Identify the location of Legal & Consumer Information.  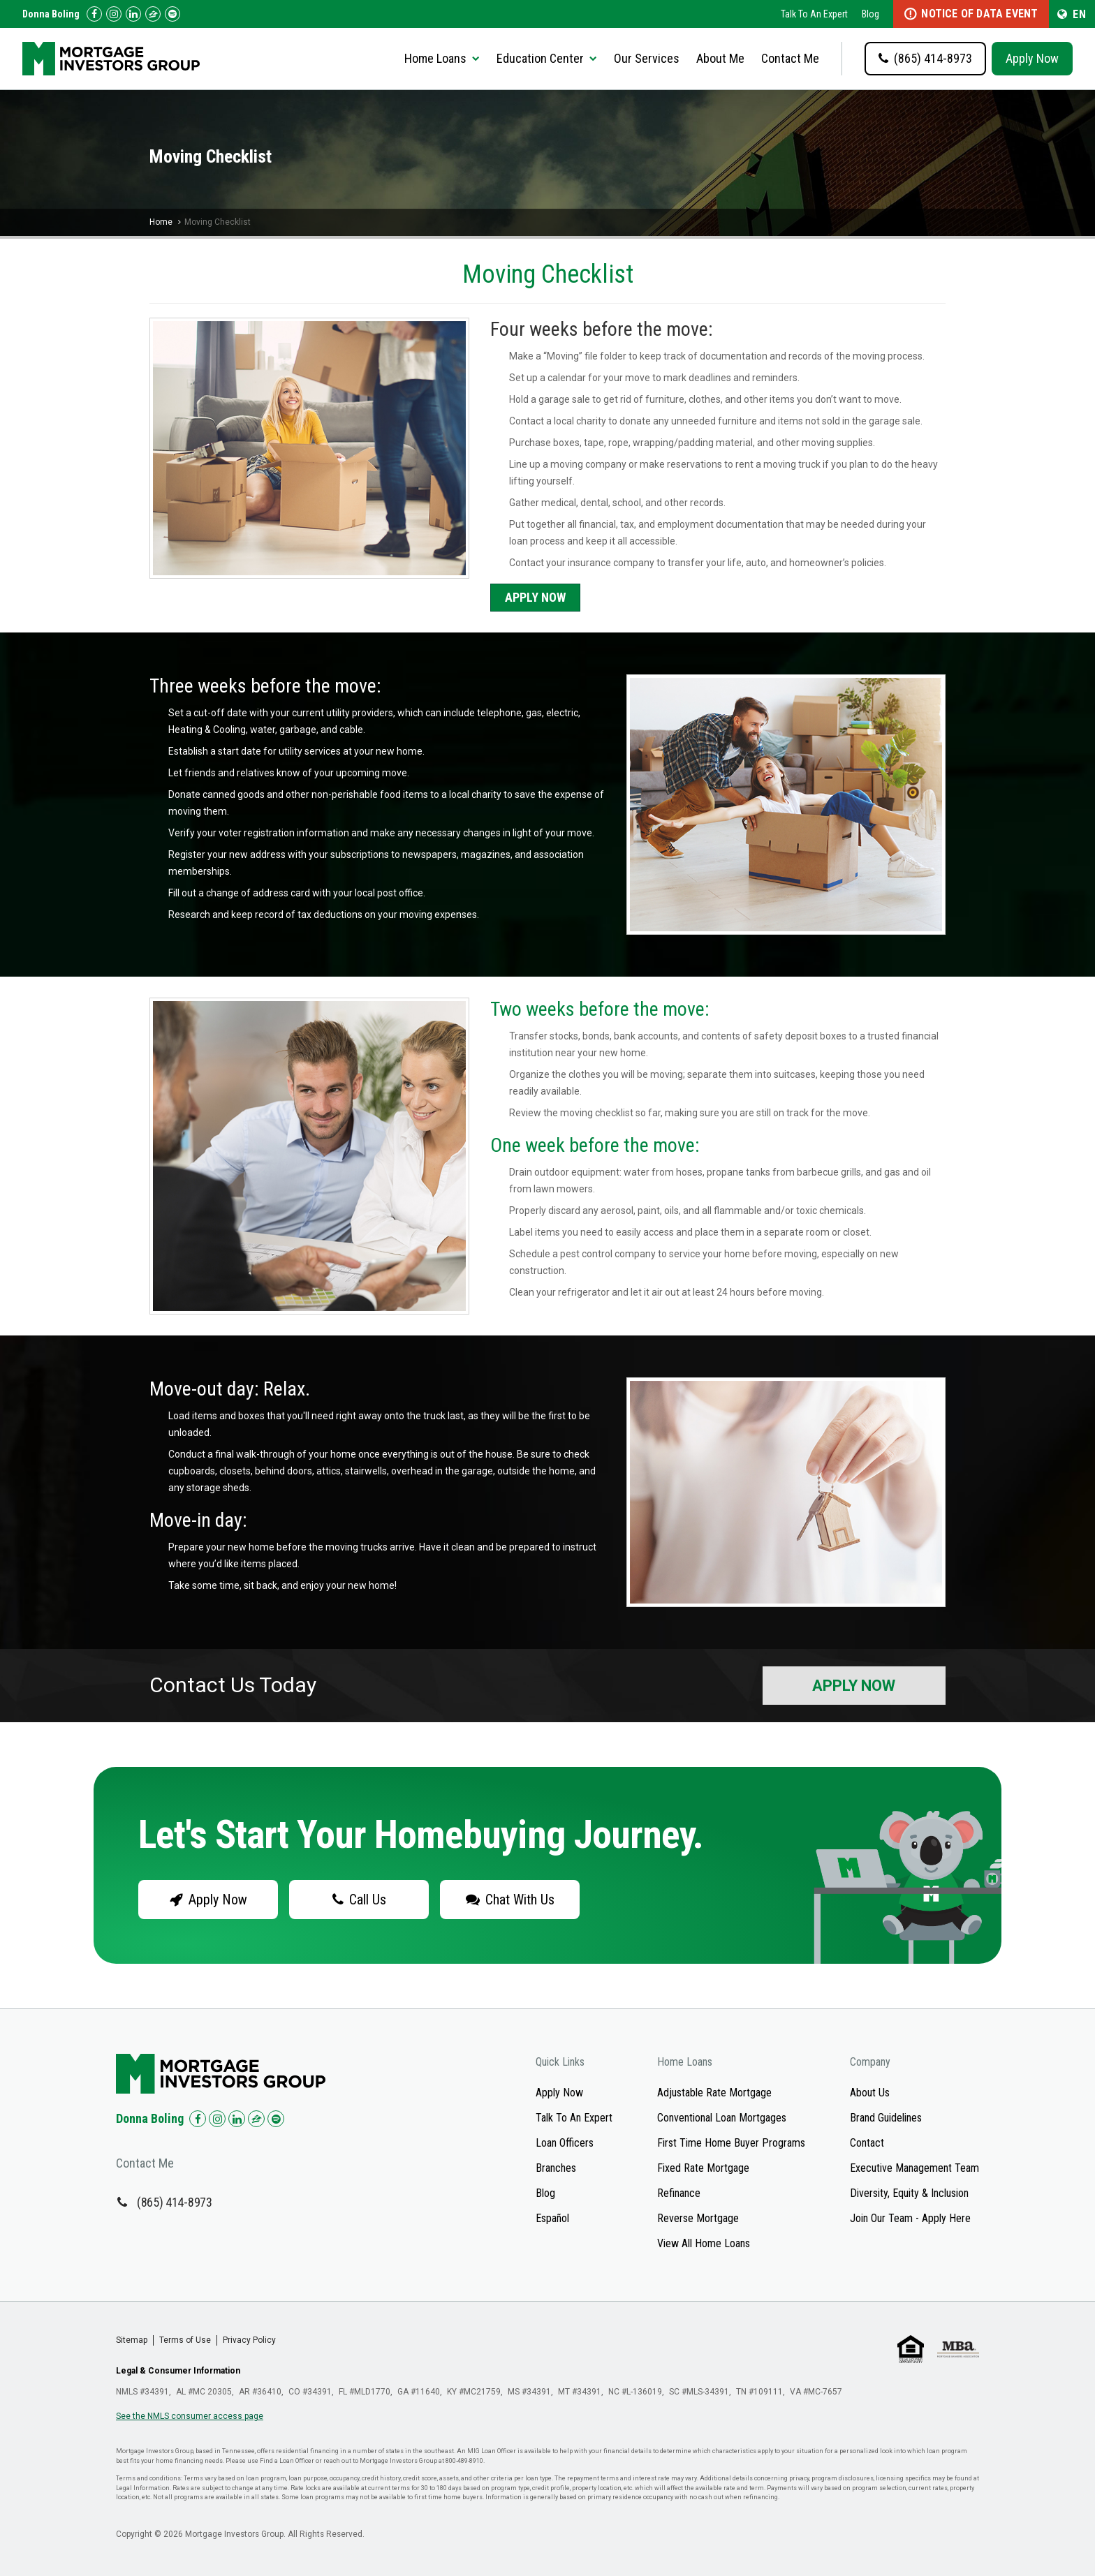
(178, 2371).